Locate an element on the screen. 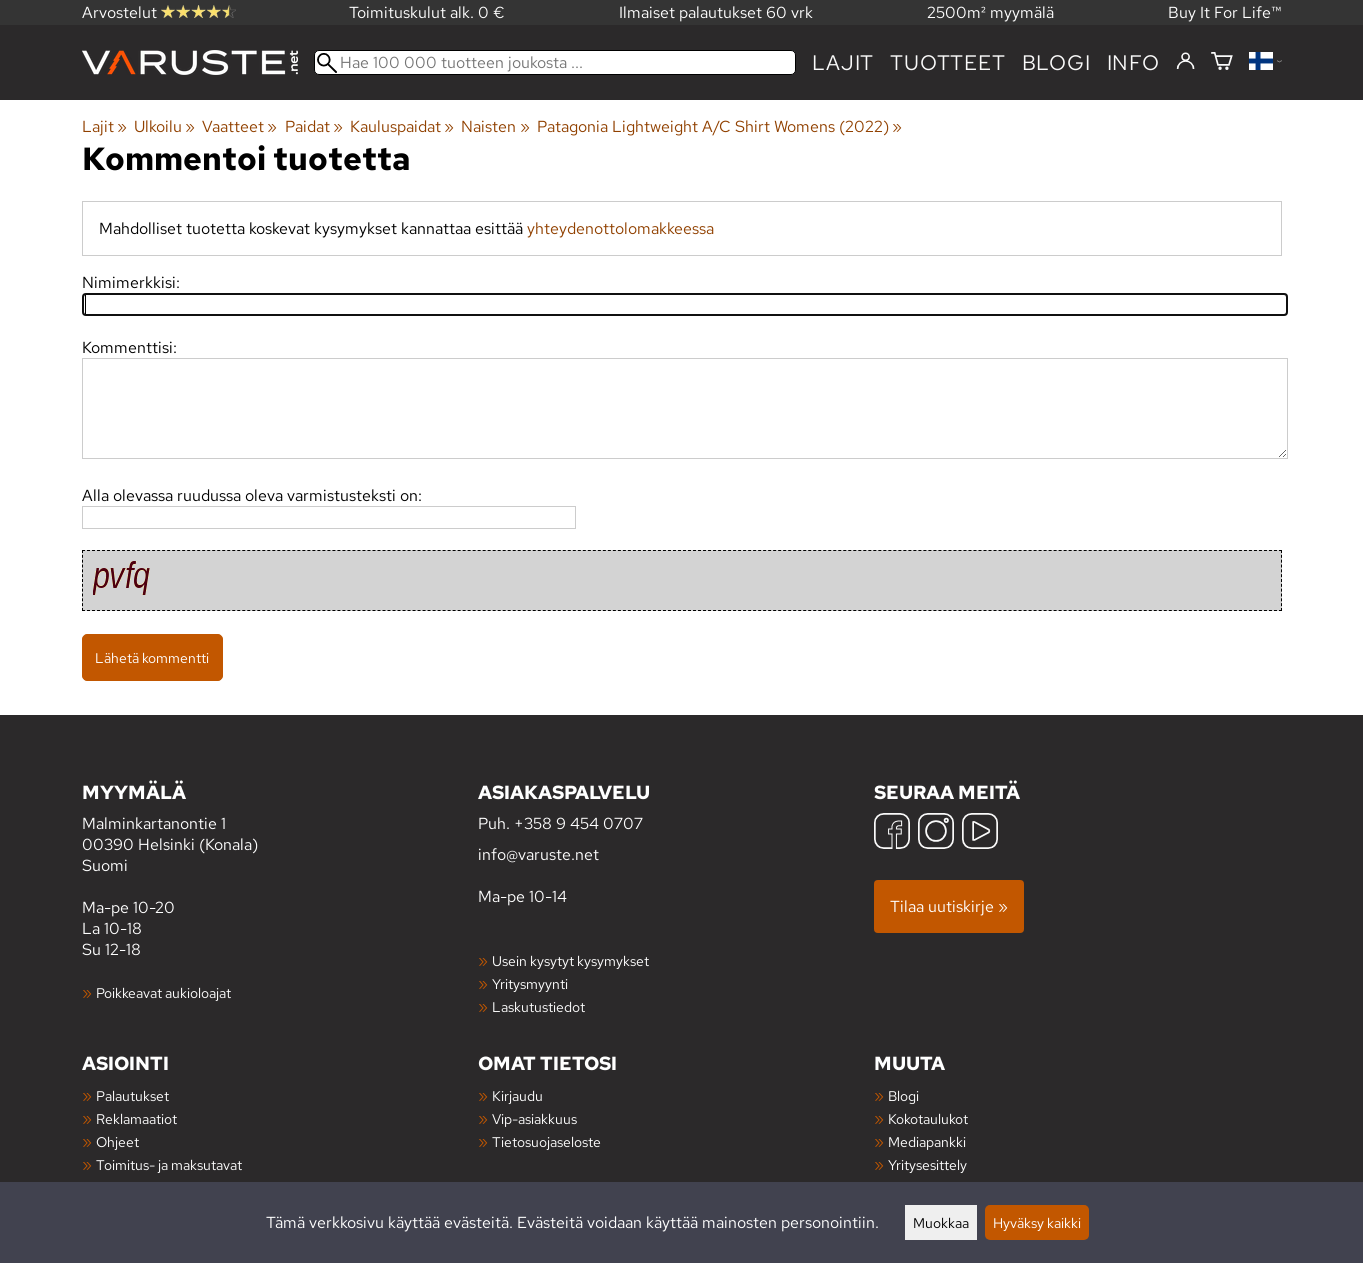 The image size is (1363, 1263). Lajit is located at coordinates (843, 62).